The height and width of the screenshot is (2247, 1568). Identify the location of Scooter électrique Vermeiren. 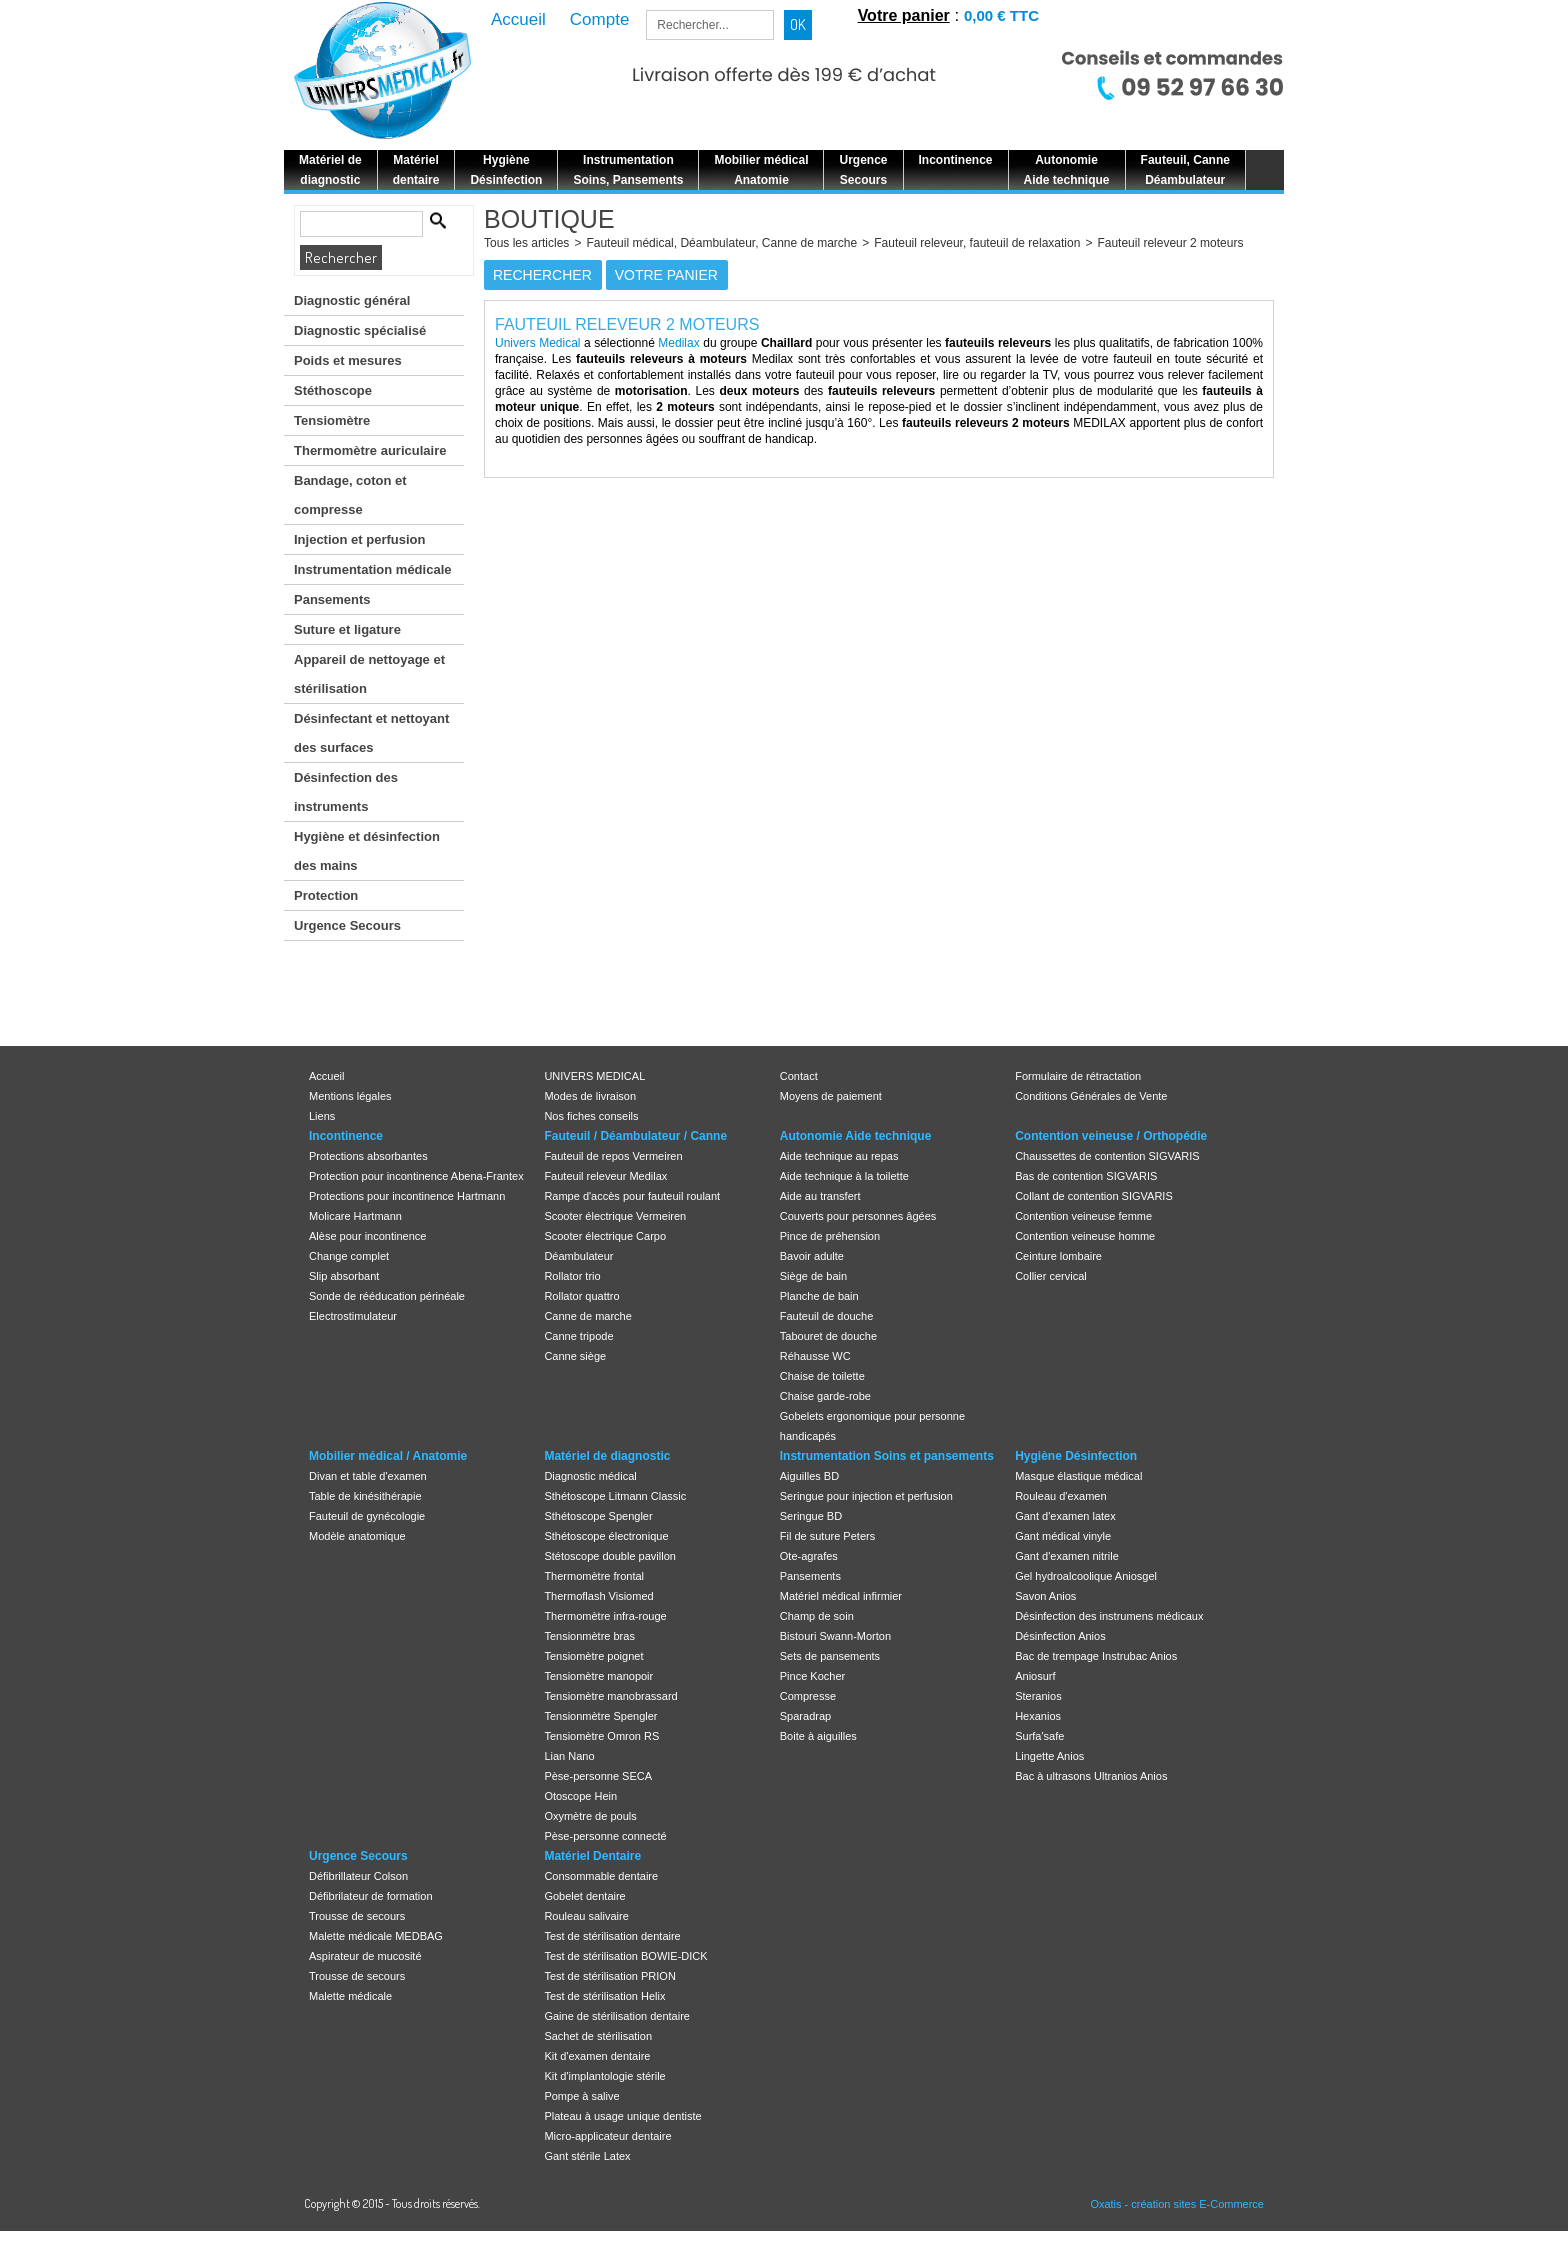
(615, 1216).